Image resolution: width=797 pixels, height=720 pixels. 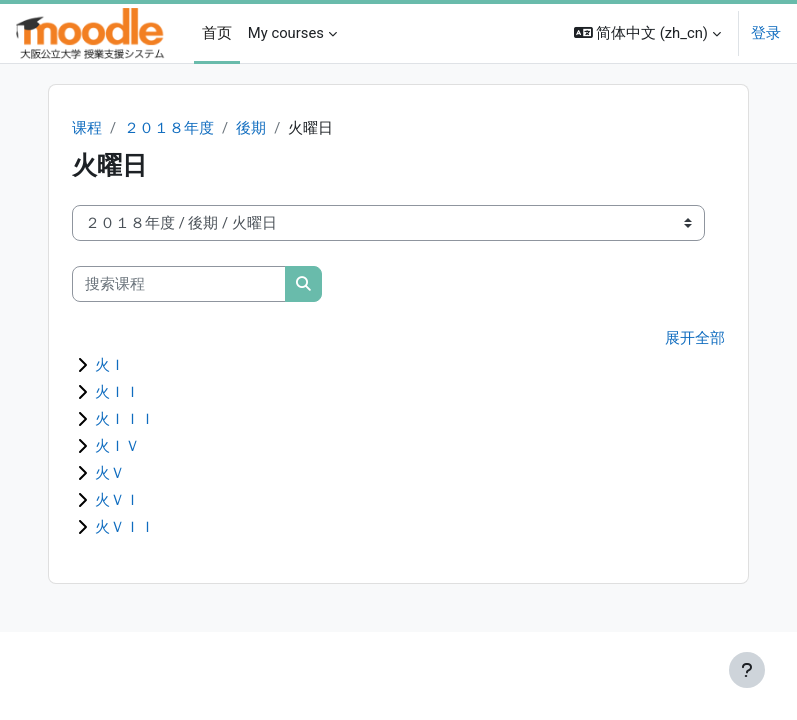 What do you see at coordinates (251, 128) in the screenshot?
I see `後期` at bounding box center [251, 128].